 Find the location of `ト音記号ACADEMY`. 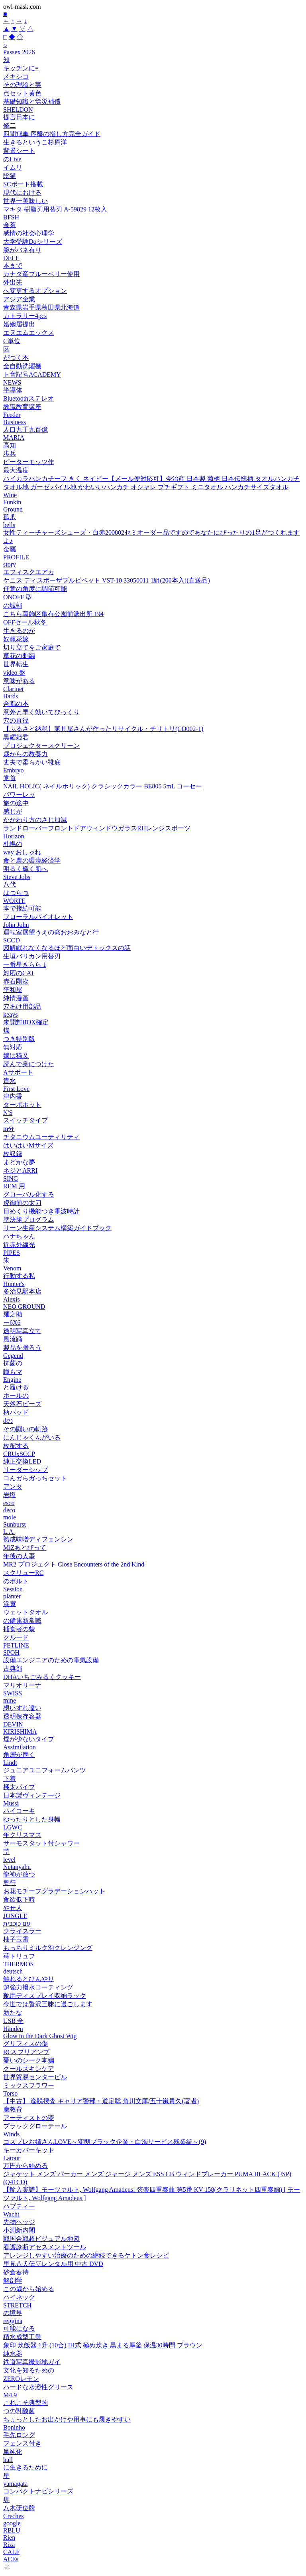

ト音記号ACADEMY is located at coordinates (32, 374).